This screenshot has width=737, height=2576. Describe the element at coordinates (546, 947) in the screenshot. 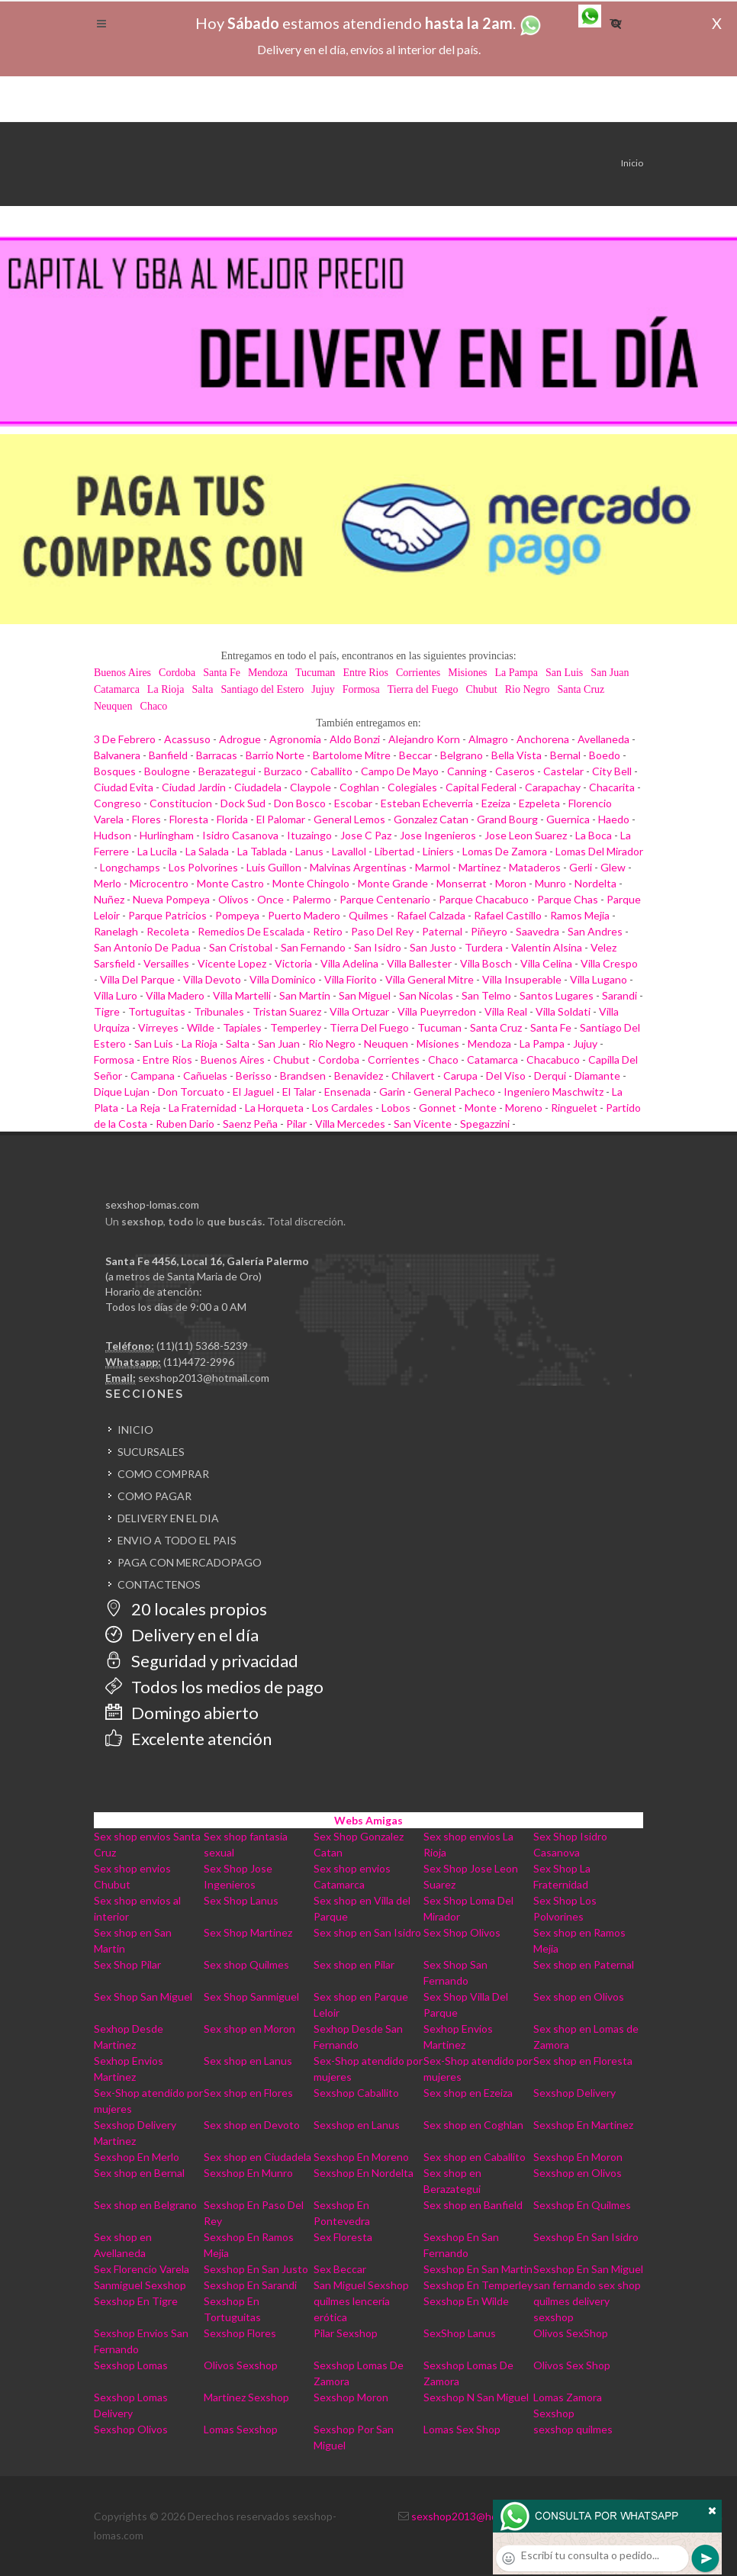

I see `Valentin Alsina` at that location.